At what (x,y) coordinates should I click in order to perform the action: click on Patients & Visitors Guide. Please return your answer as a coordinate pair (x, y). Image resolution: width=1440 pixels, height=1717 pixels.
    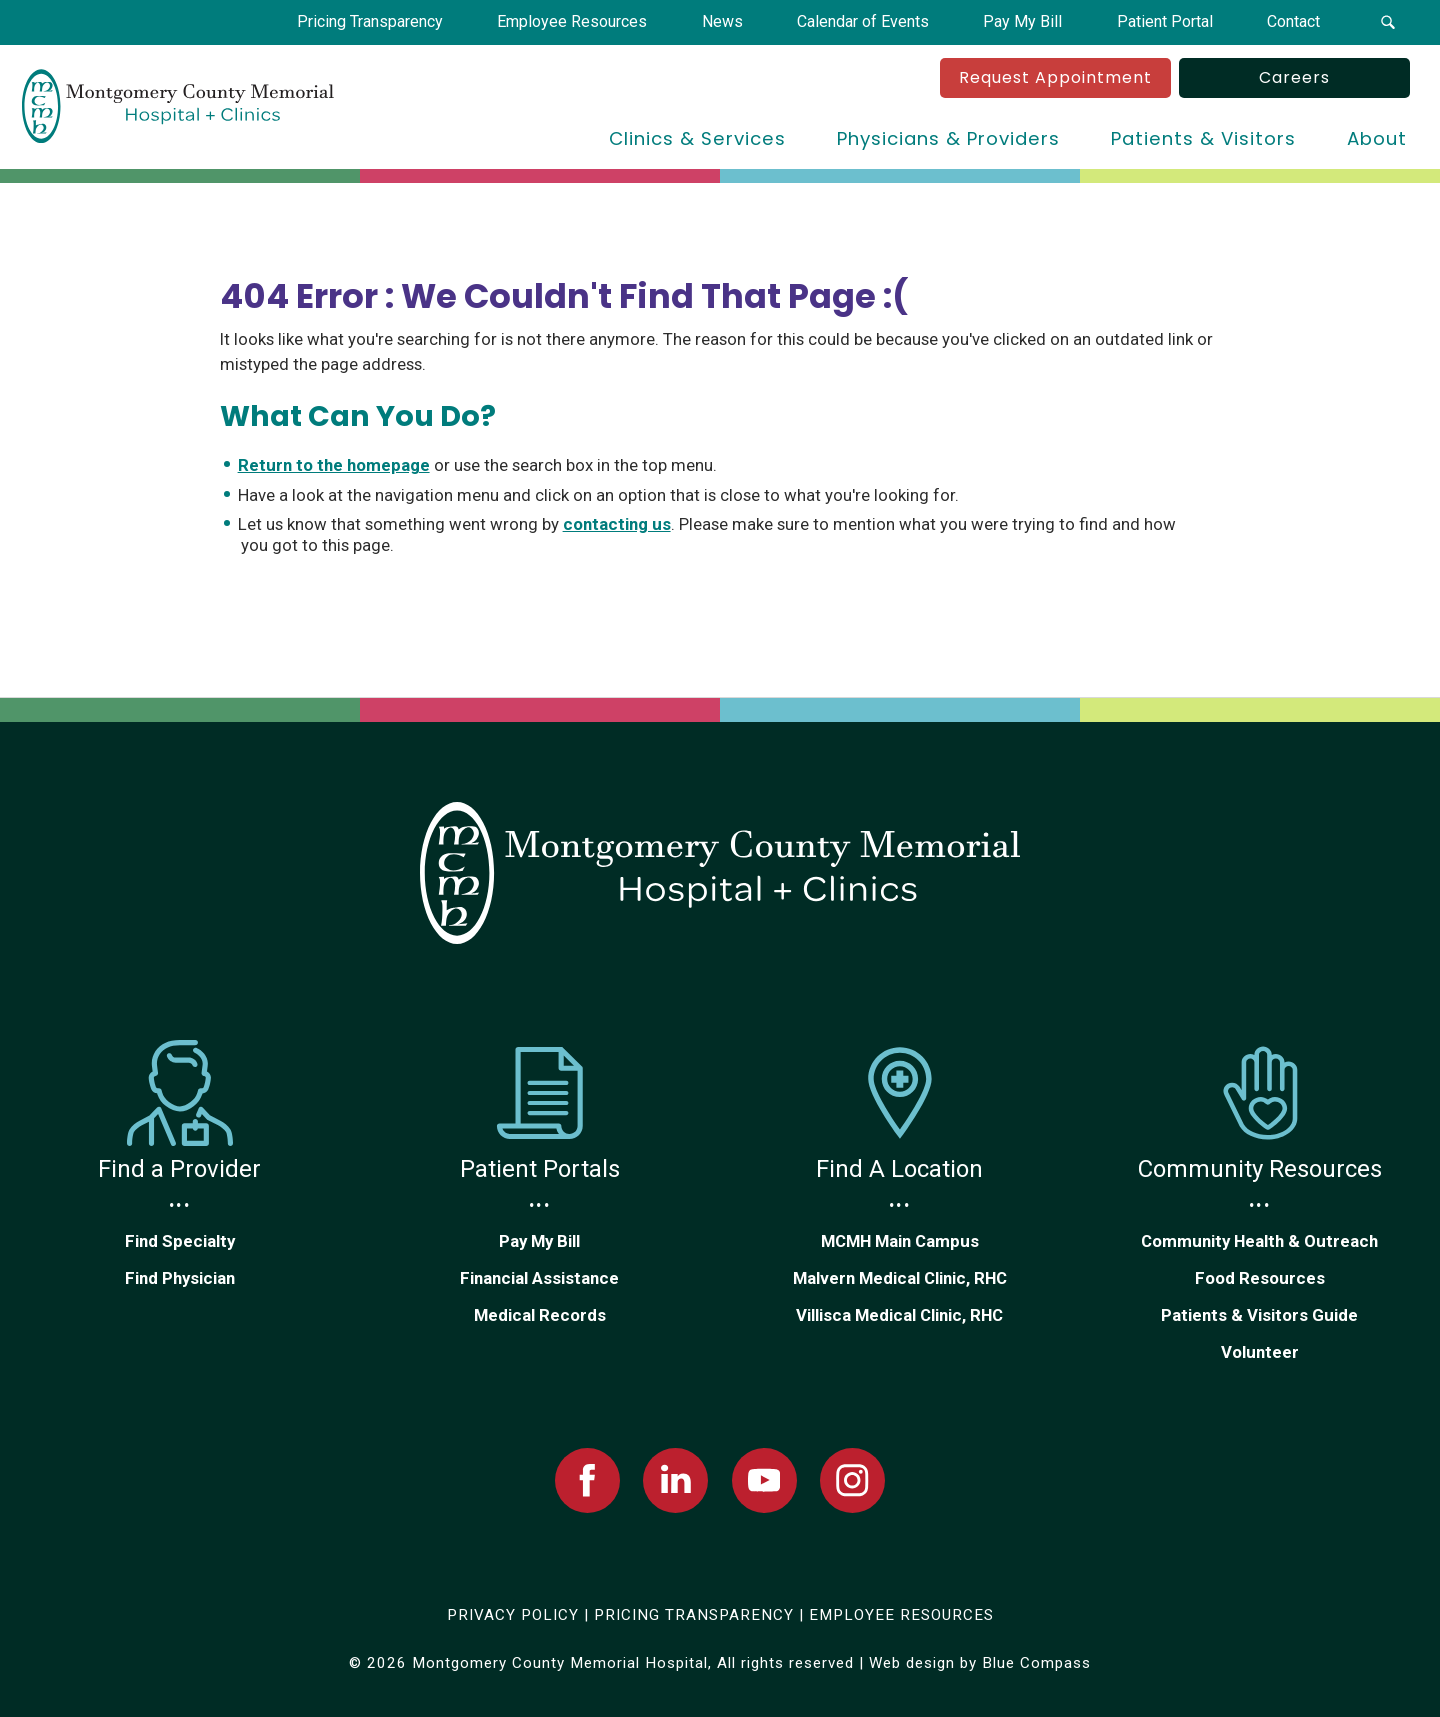
    Looking at the image, I should click on (1259, 1315).